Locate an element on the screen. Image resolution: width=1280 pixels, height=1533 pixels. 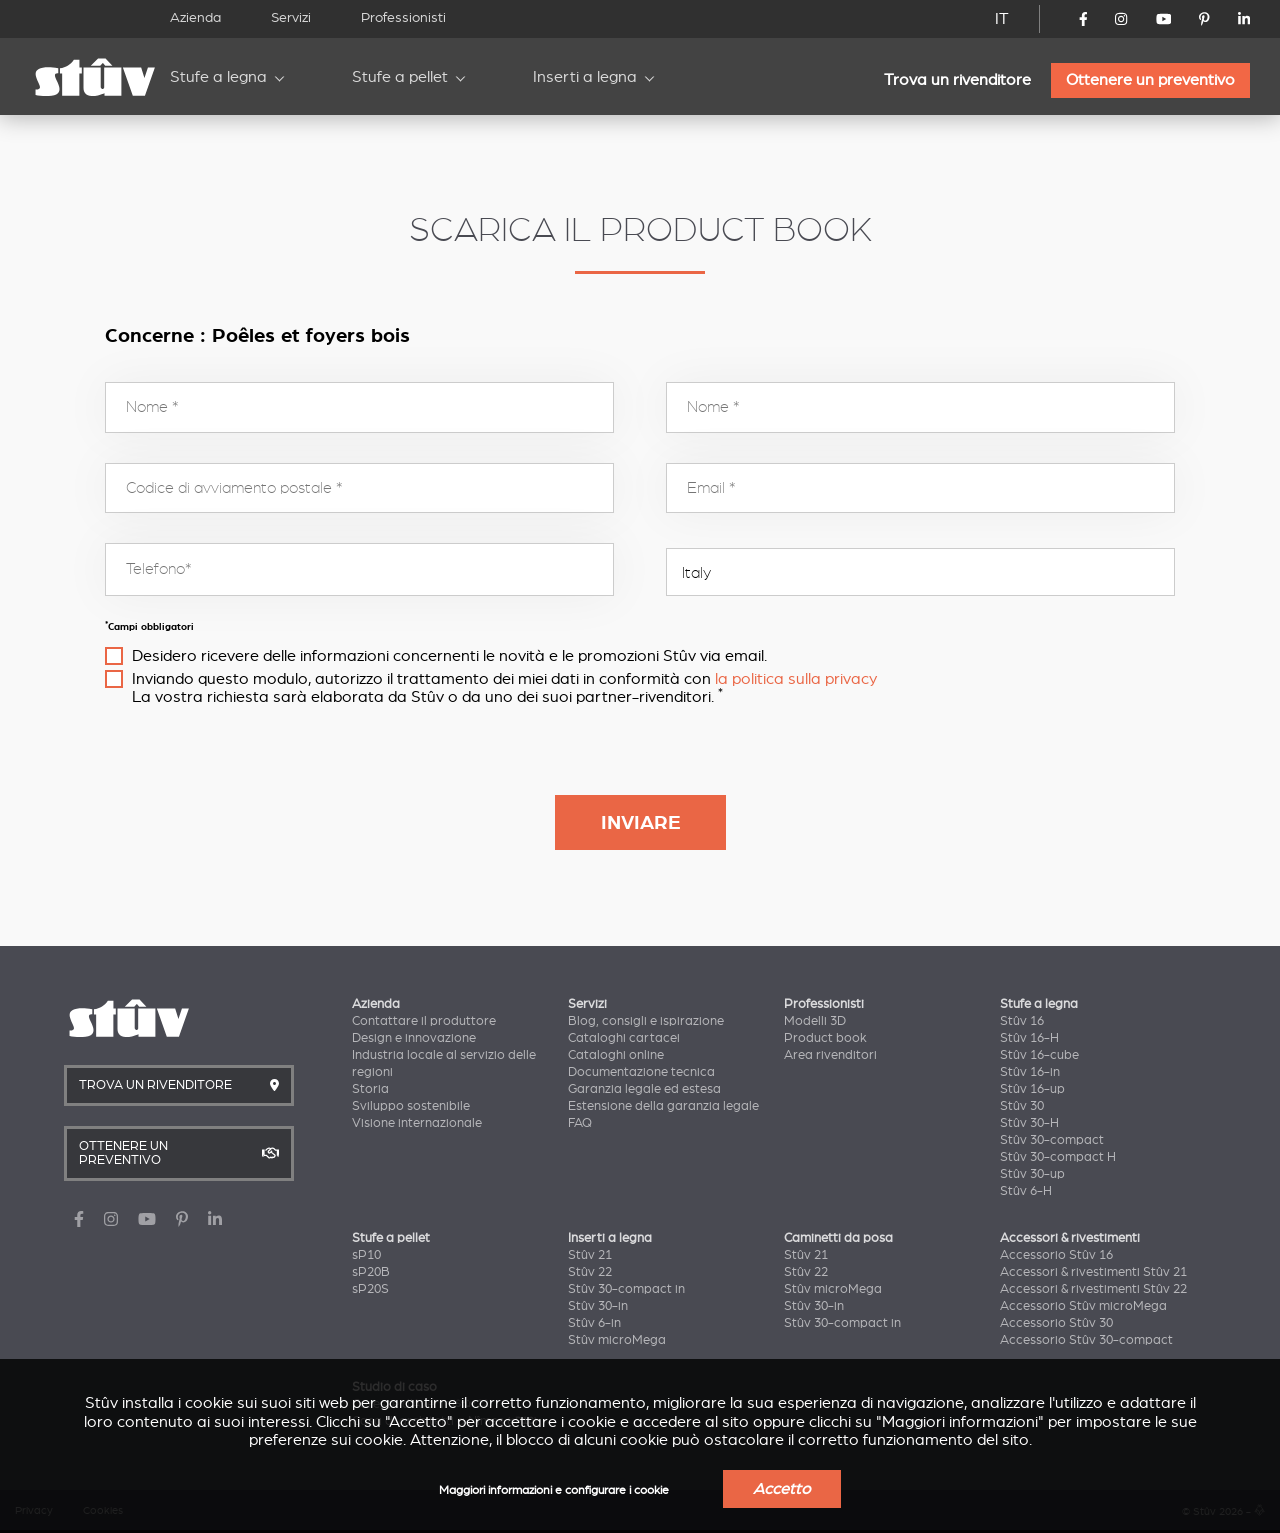
Stûv 22 is located at coordinates (590, 1272).